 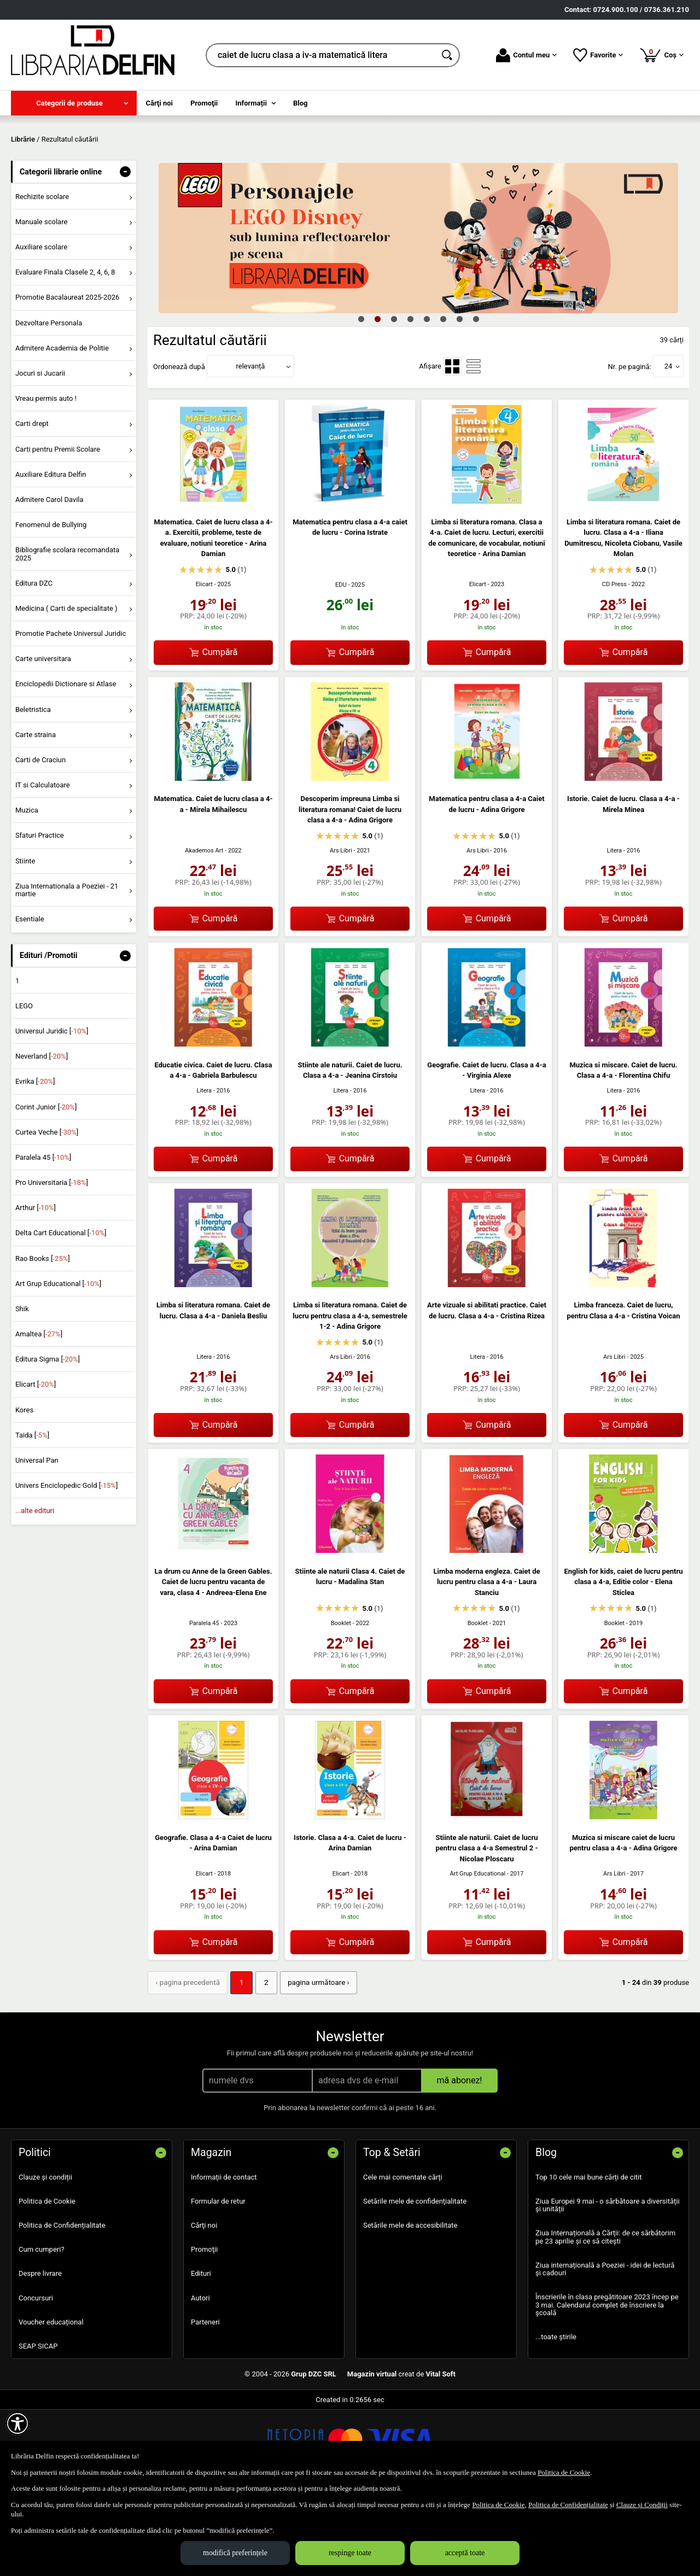 I want to click on acceptă toate, so click(x=465, y=2553).